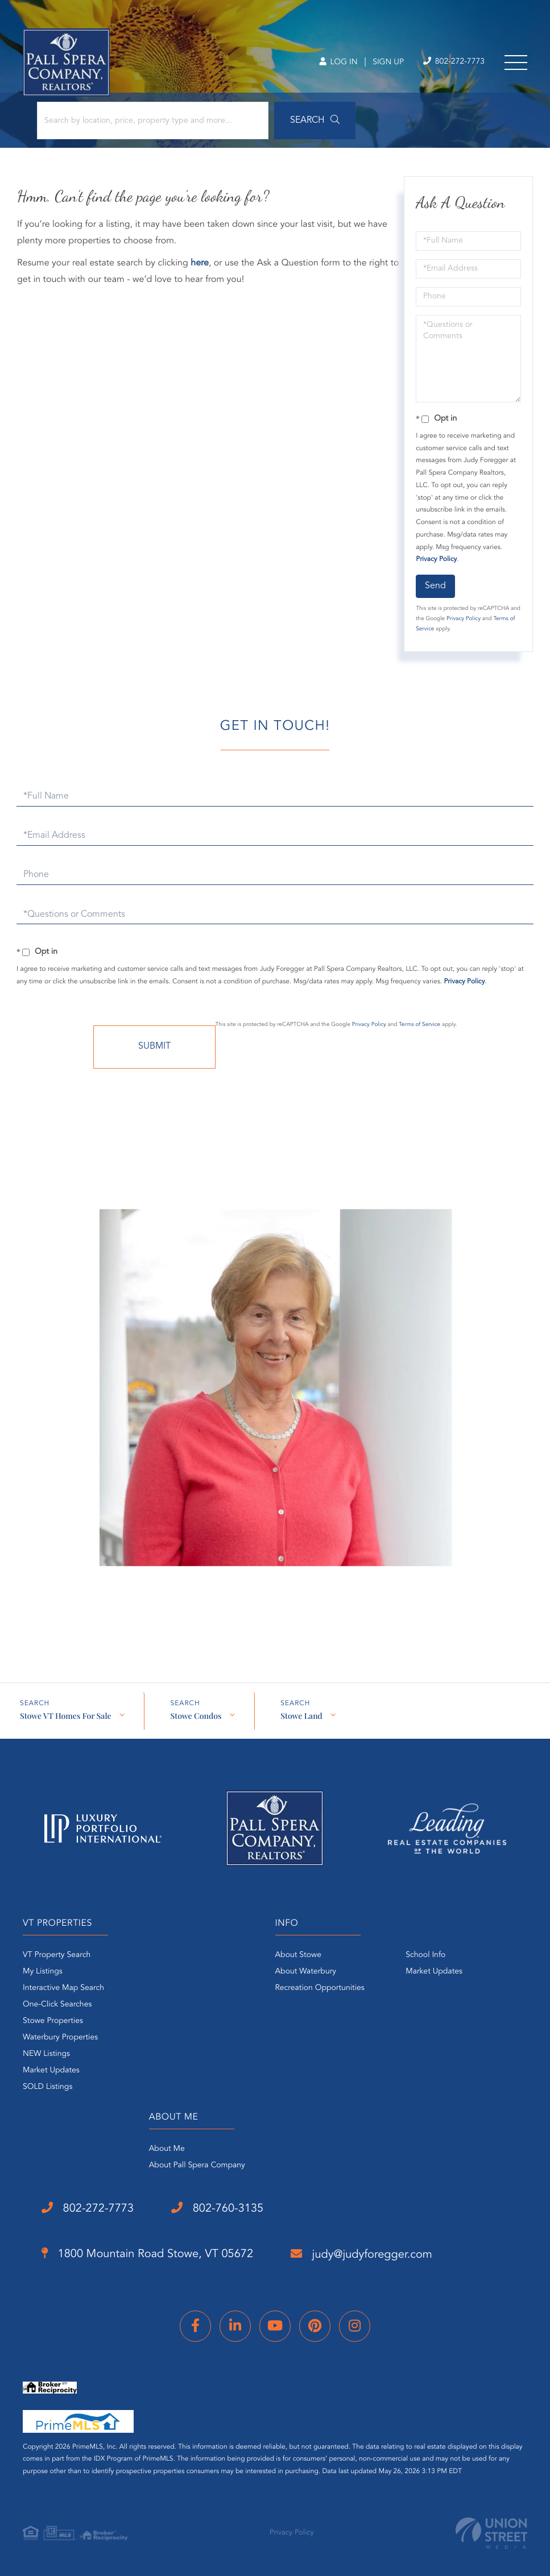 The image size is (550, 2576). What do you see at coordinates (197, 2166) in the screenshot?
I see `About Pall Spera Company [menuitem]` at bounding box center [197, 2166].